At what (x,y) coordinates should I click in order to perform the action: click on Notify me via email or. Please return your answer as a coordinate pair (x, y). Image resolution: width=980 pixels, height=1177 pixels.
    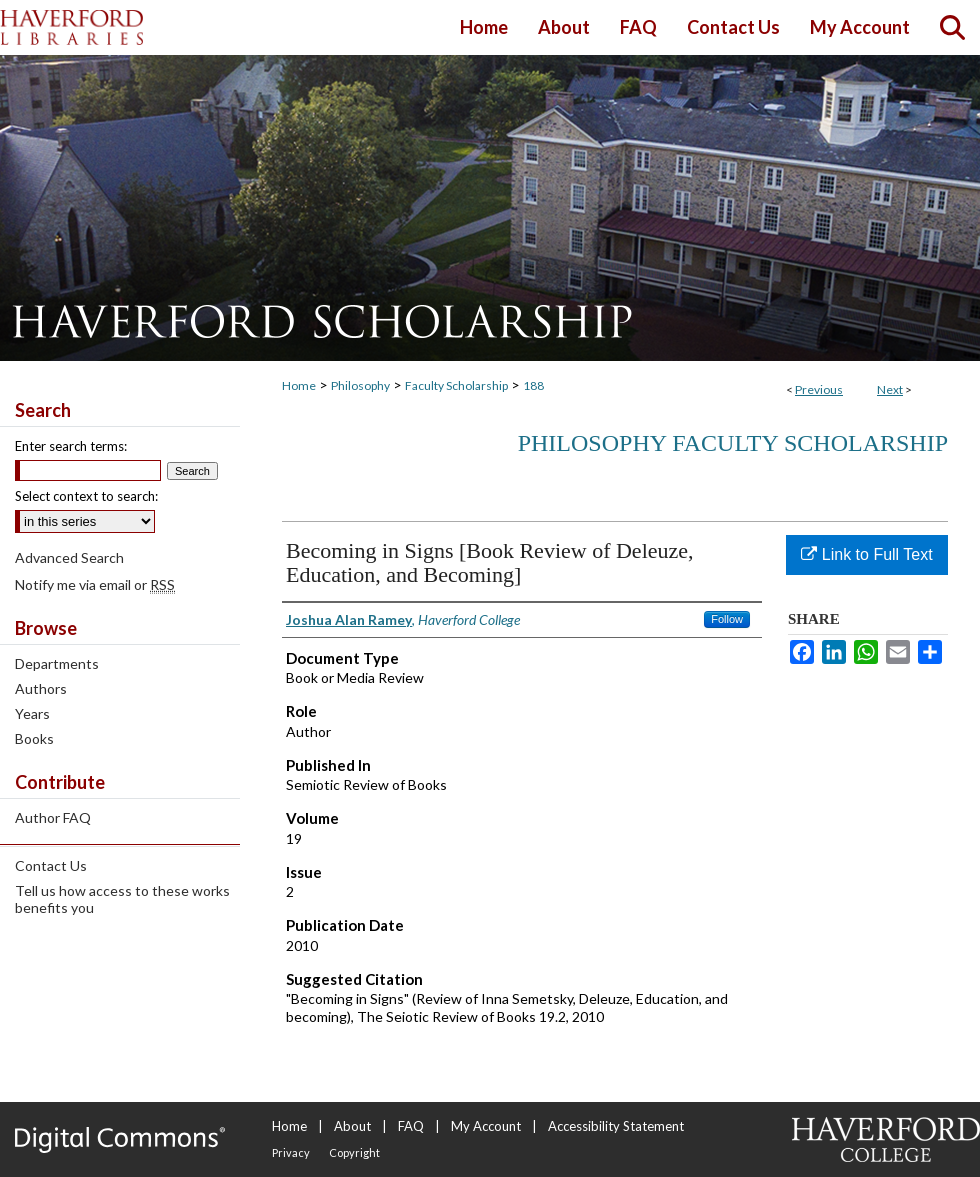
    Looking at the image, I should click on (95, 584).